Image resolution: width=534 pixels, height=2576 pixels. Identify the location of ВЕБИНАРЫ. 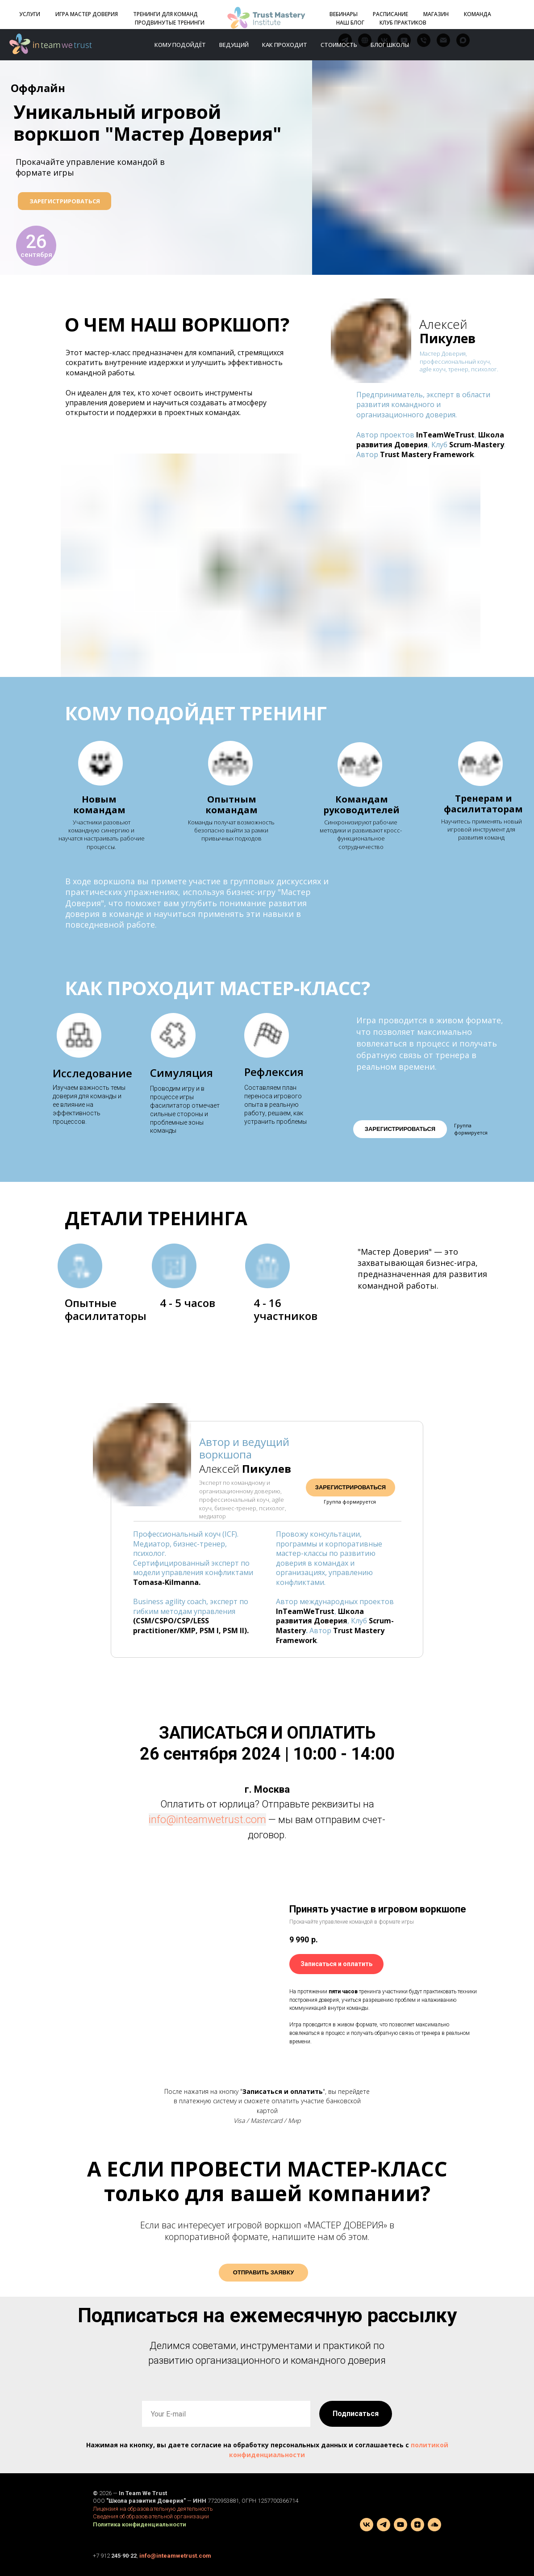
(344, 14).